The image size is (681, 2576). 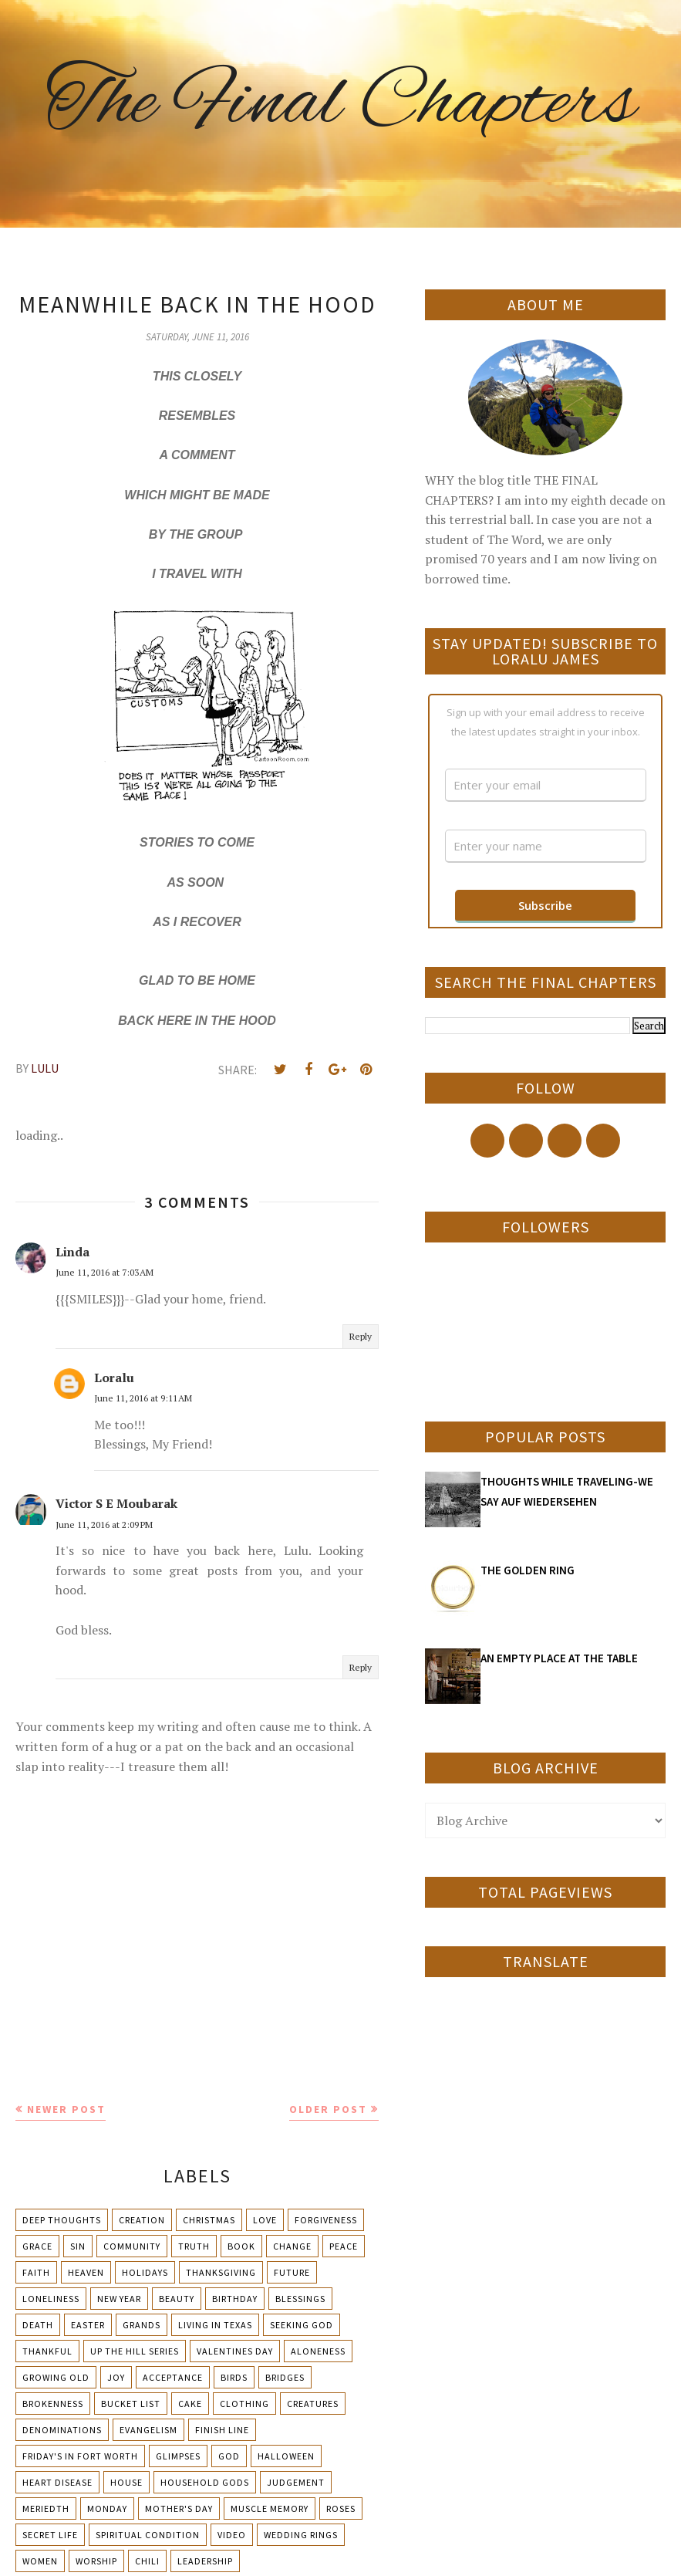 What do you see at coordinates (204, 2482) in the screenshot?
I see `Household Gods` at bounding box center [204, 2482].